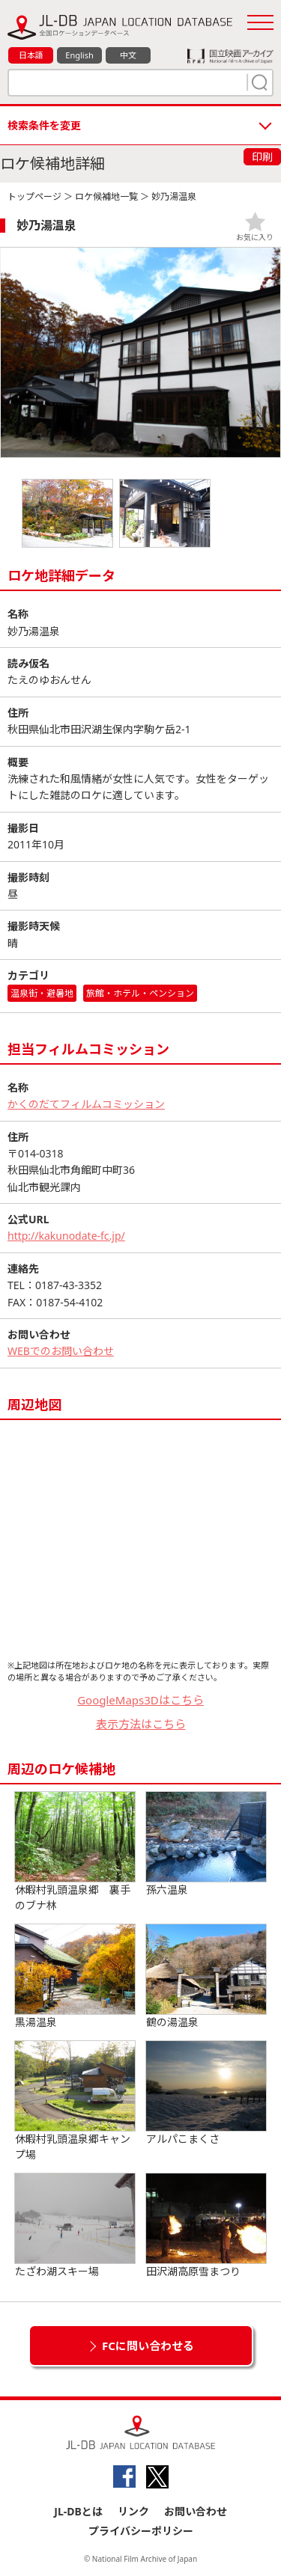 This screenshot has height=2576, width=281. What do you see at coordinates (128, 55) in the screenshot?
I see `中文` at bounding box center [128, 55].